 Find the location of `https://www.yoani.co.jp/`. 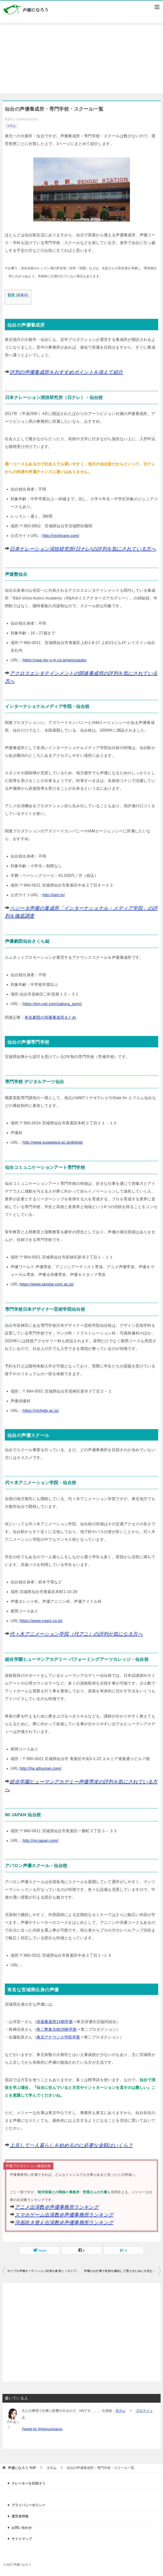

https://www.yoani.co.jp/ is located at coordinates (41, 1621).